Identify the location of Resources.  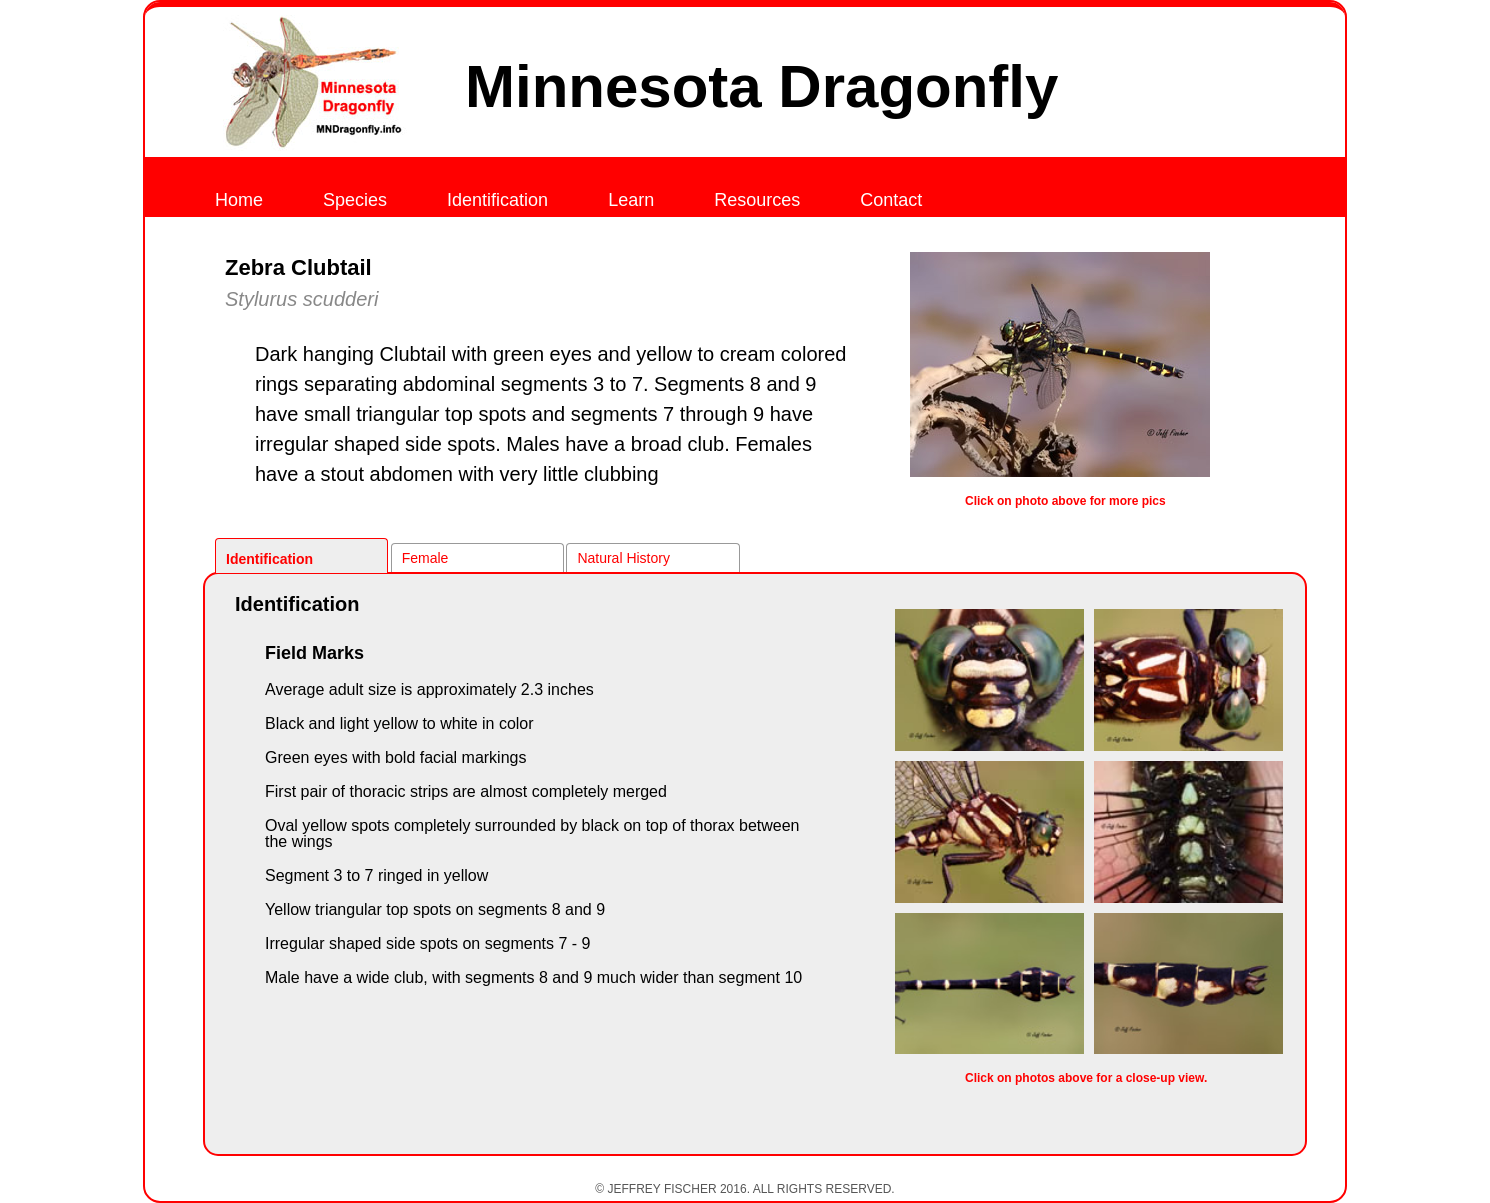
(757, 200).